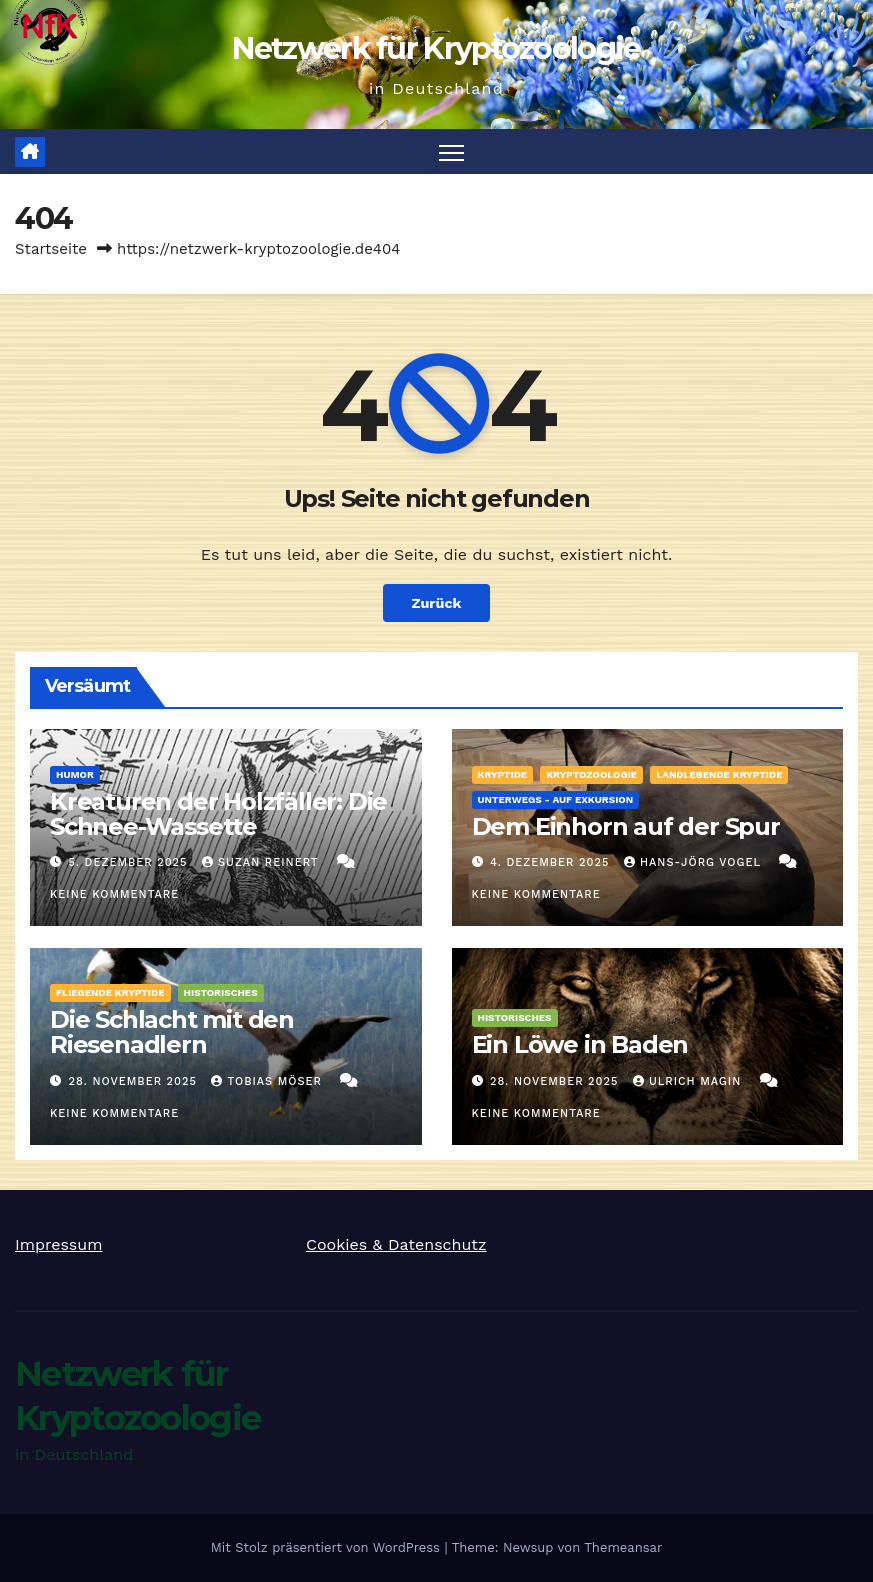 This screenshot has width=873, height=1582. What do you see at coordinates (130, 862) in the screenshot?
I see `5. Dezember 2025` at bounding box center [130, 862].